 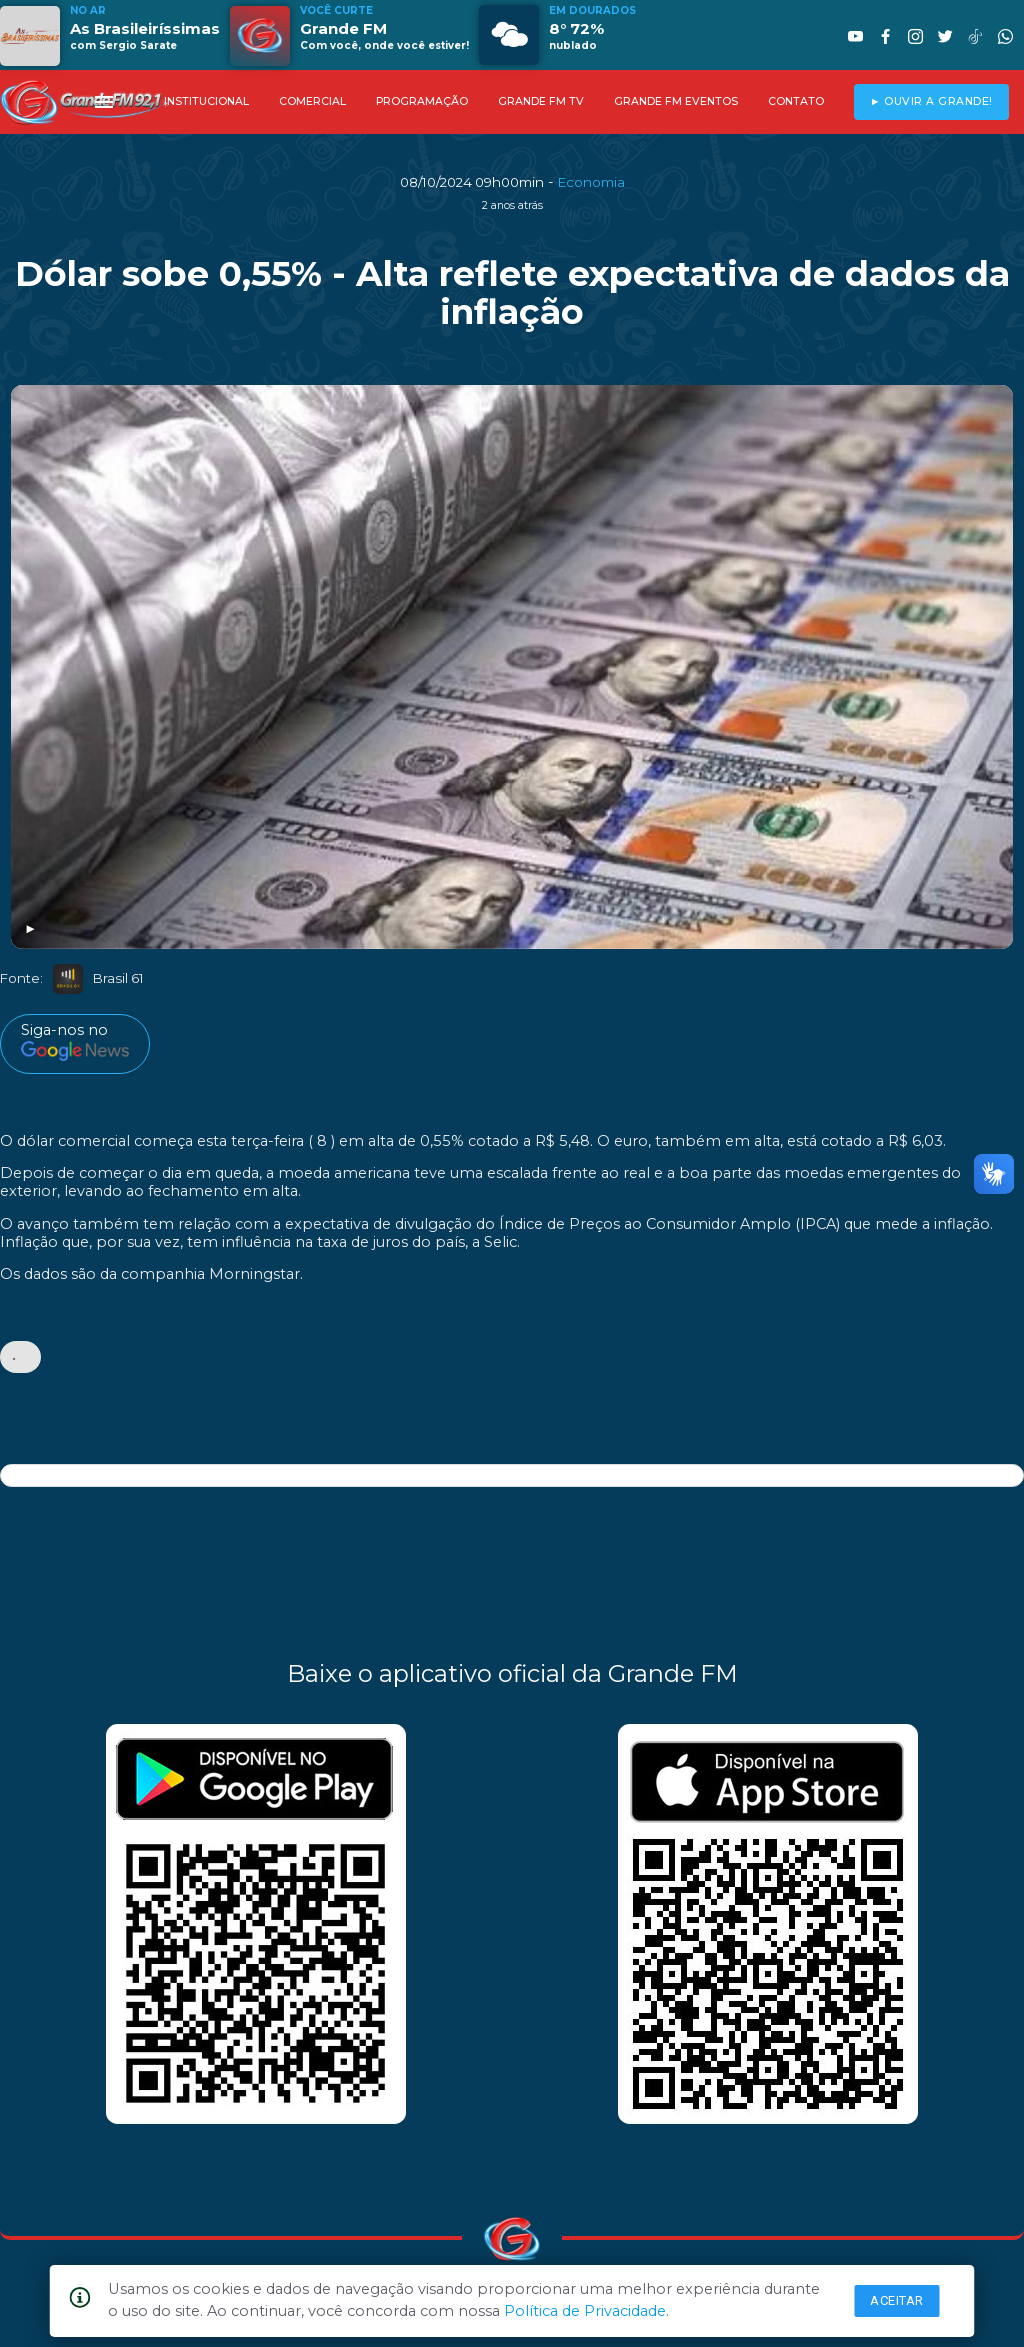 What do you see at coordinates (931, 101) in the screenshot?
I see `► OUVIR A GRANDE!` at bounding box center [931, 101].